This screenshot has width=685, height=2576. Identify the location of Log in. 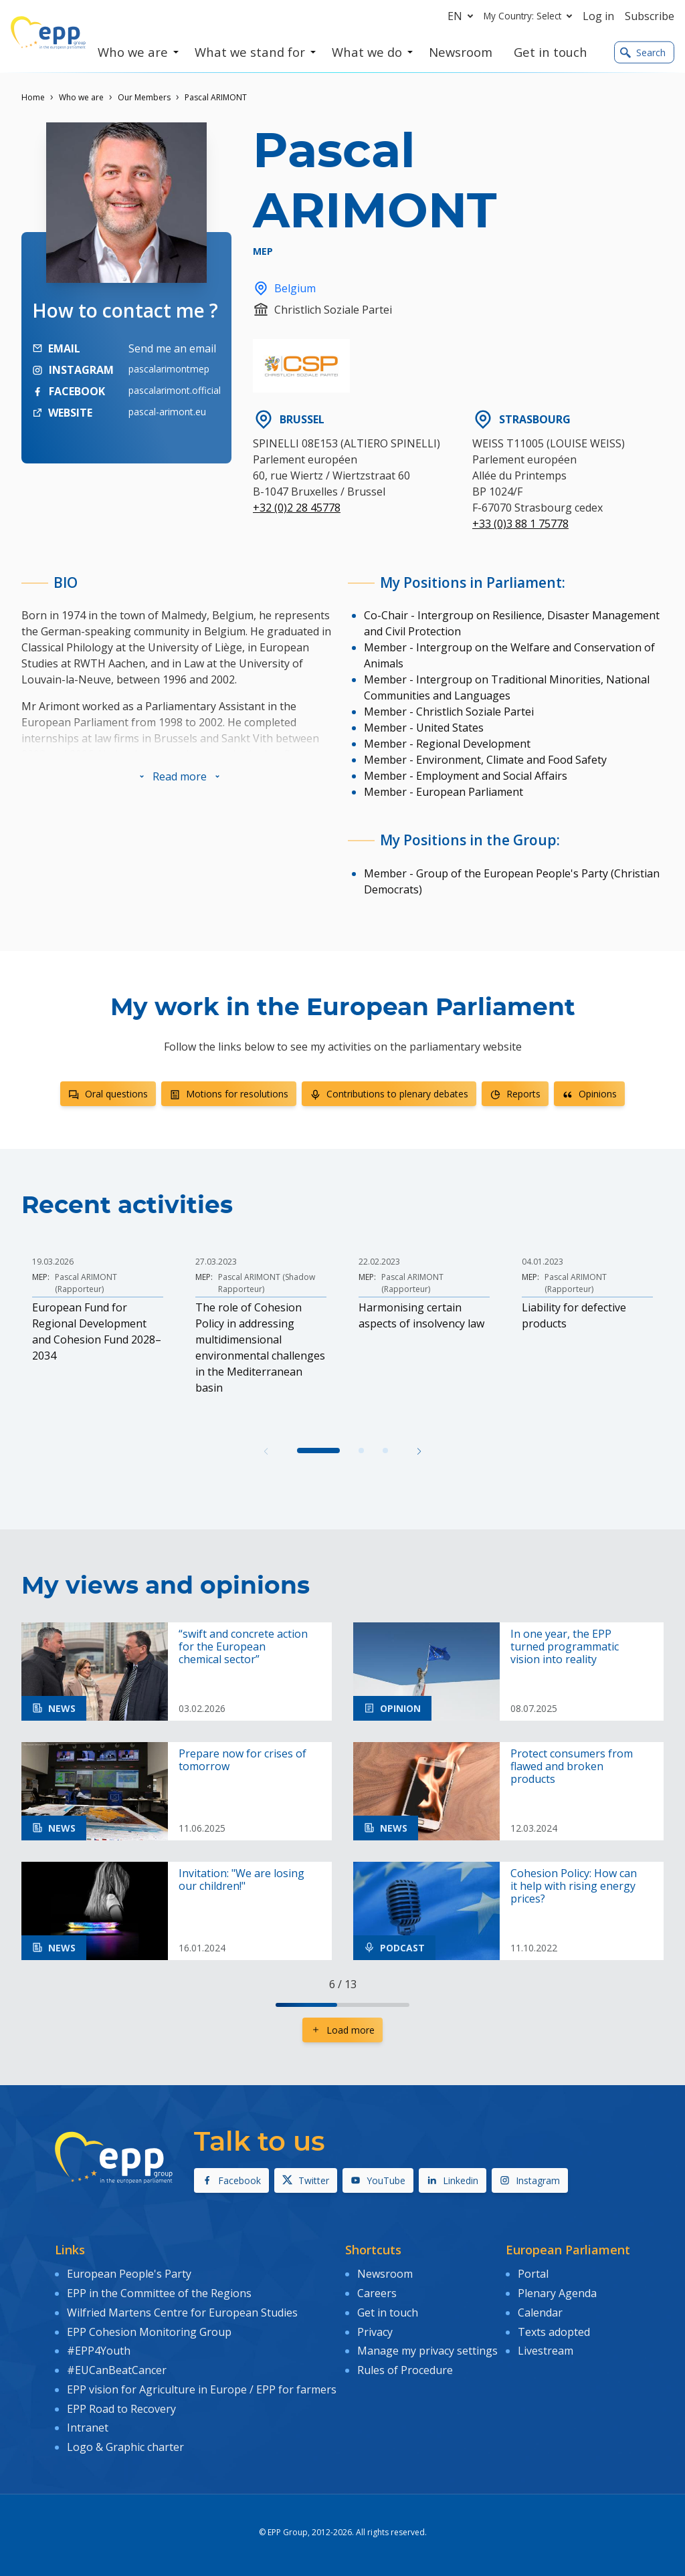
(598, 16).